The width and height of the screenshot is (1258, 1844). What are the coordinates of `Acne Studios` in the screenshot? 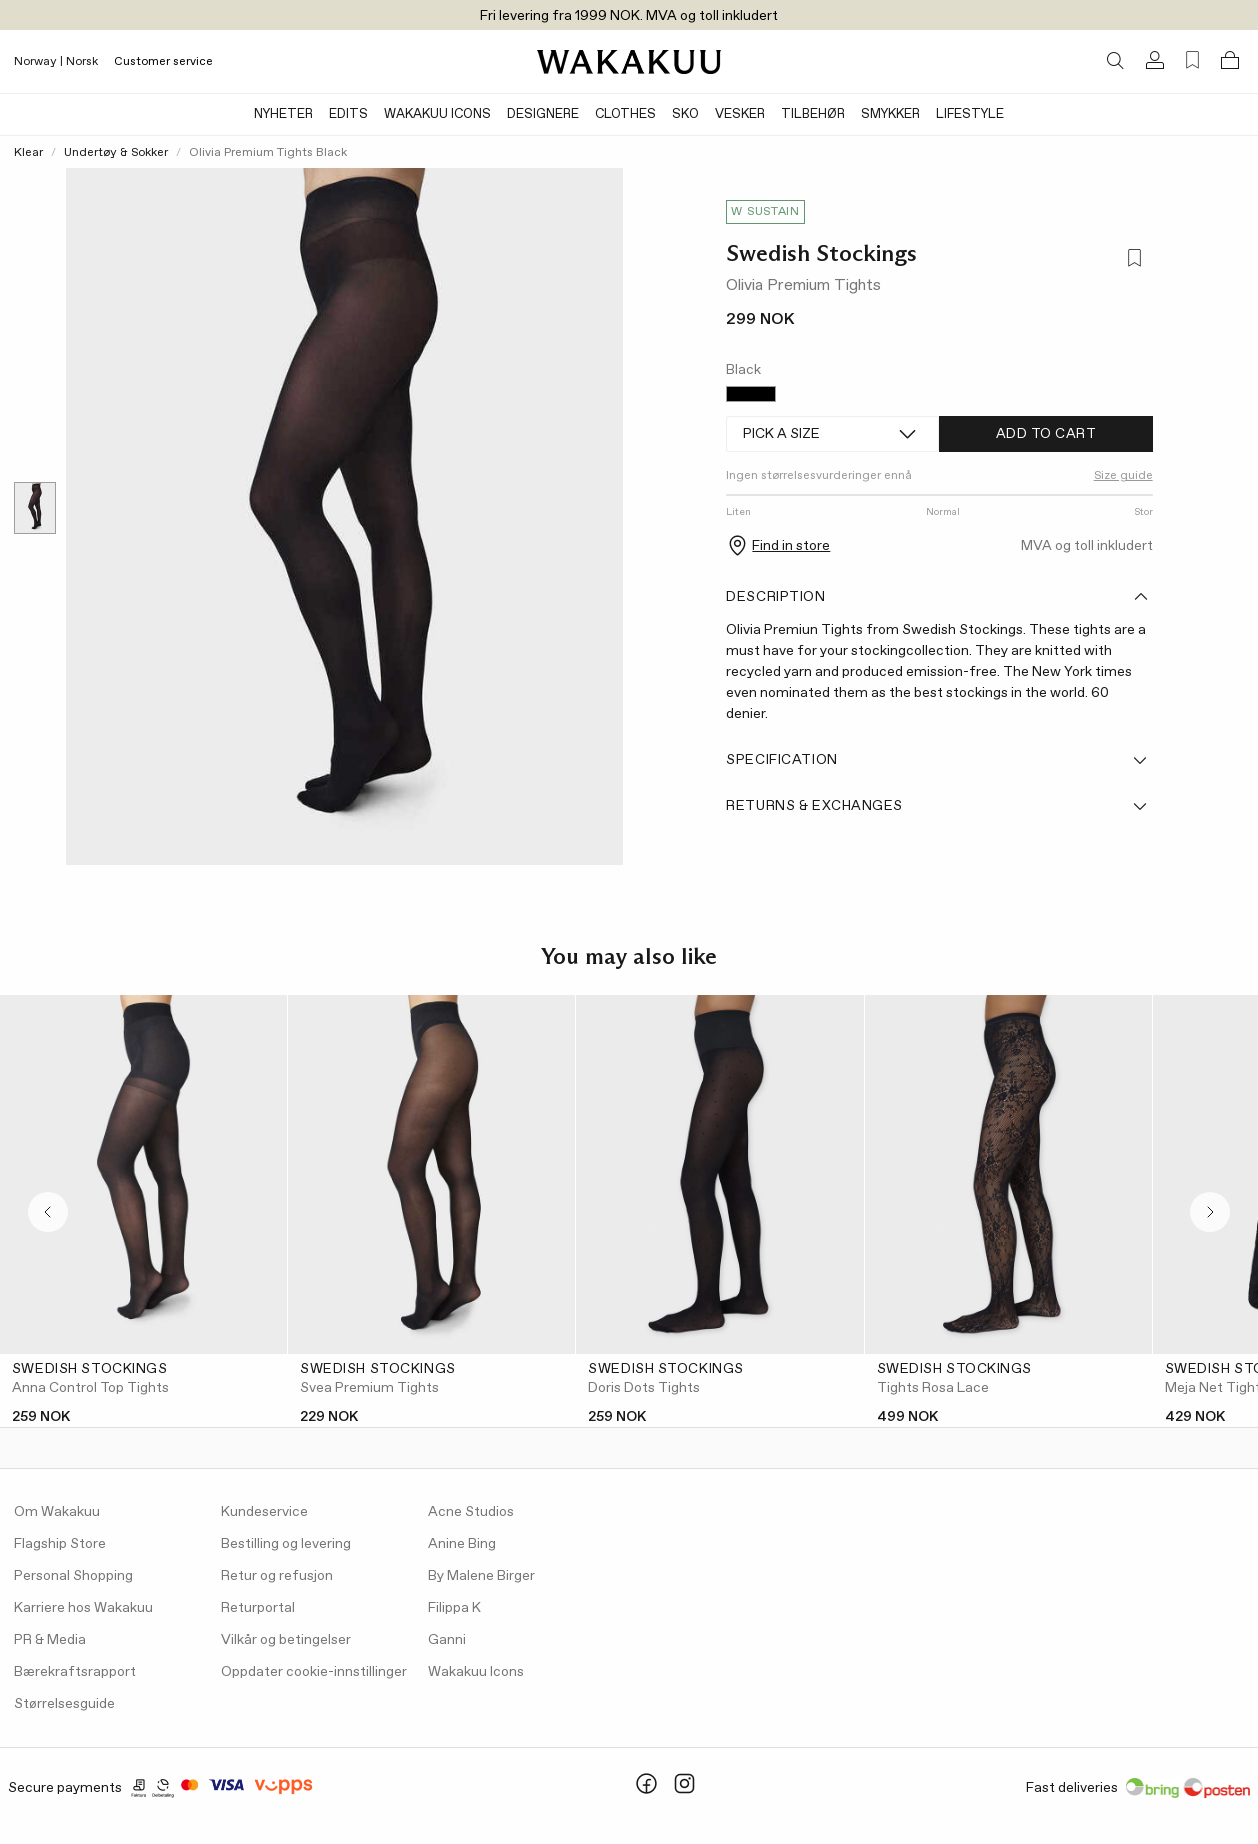 It's located at (471, 1512).